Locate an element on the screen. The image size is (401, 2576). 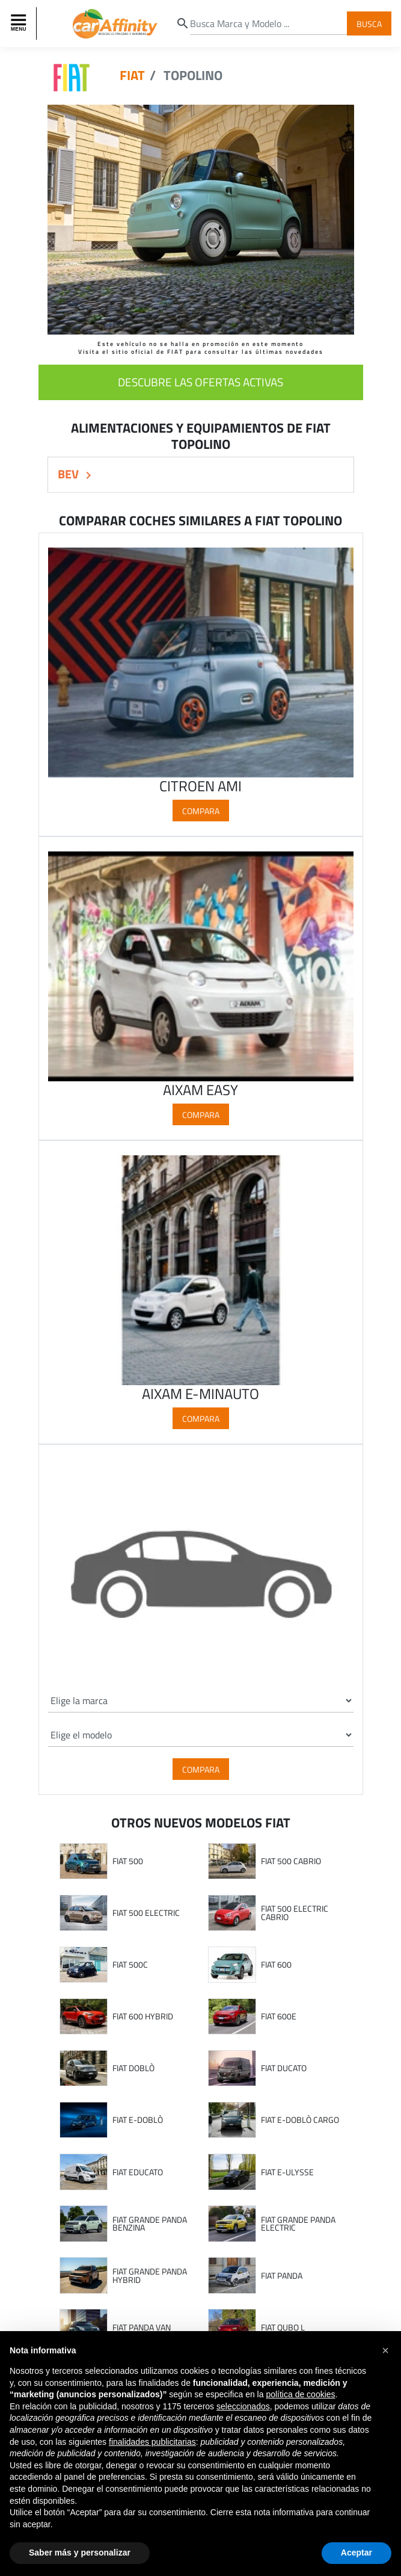
[button] is located at coordinates (385, 2350).